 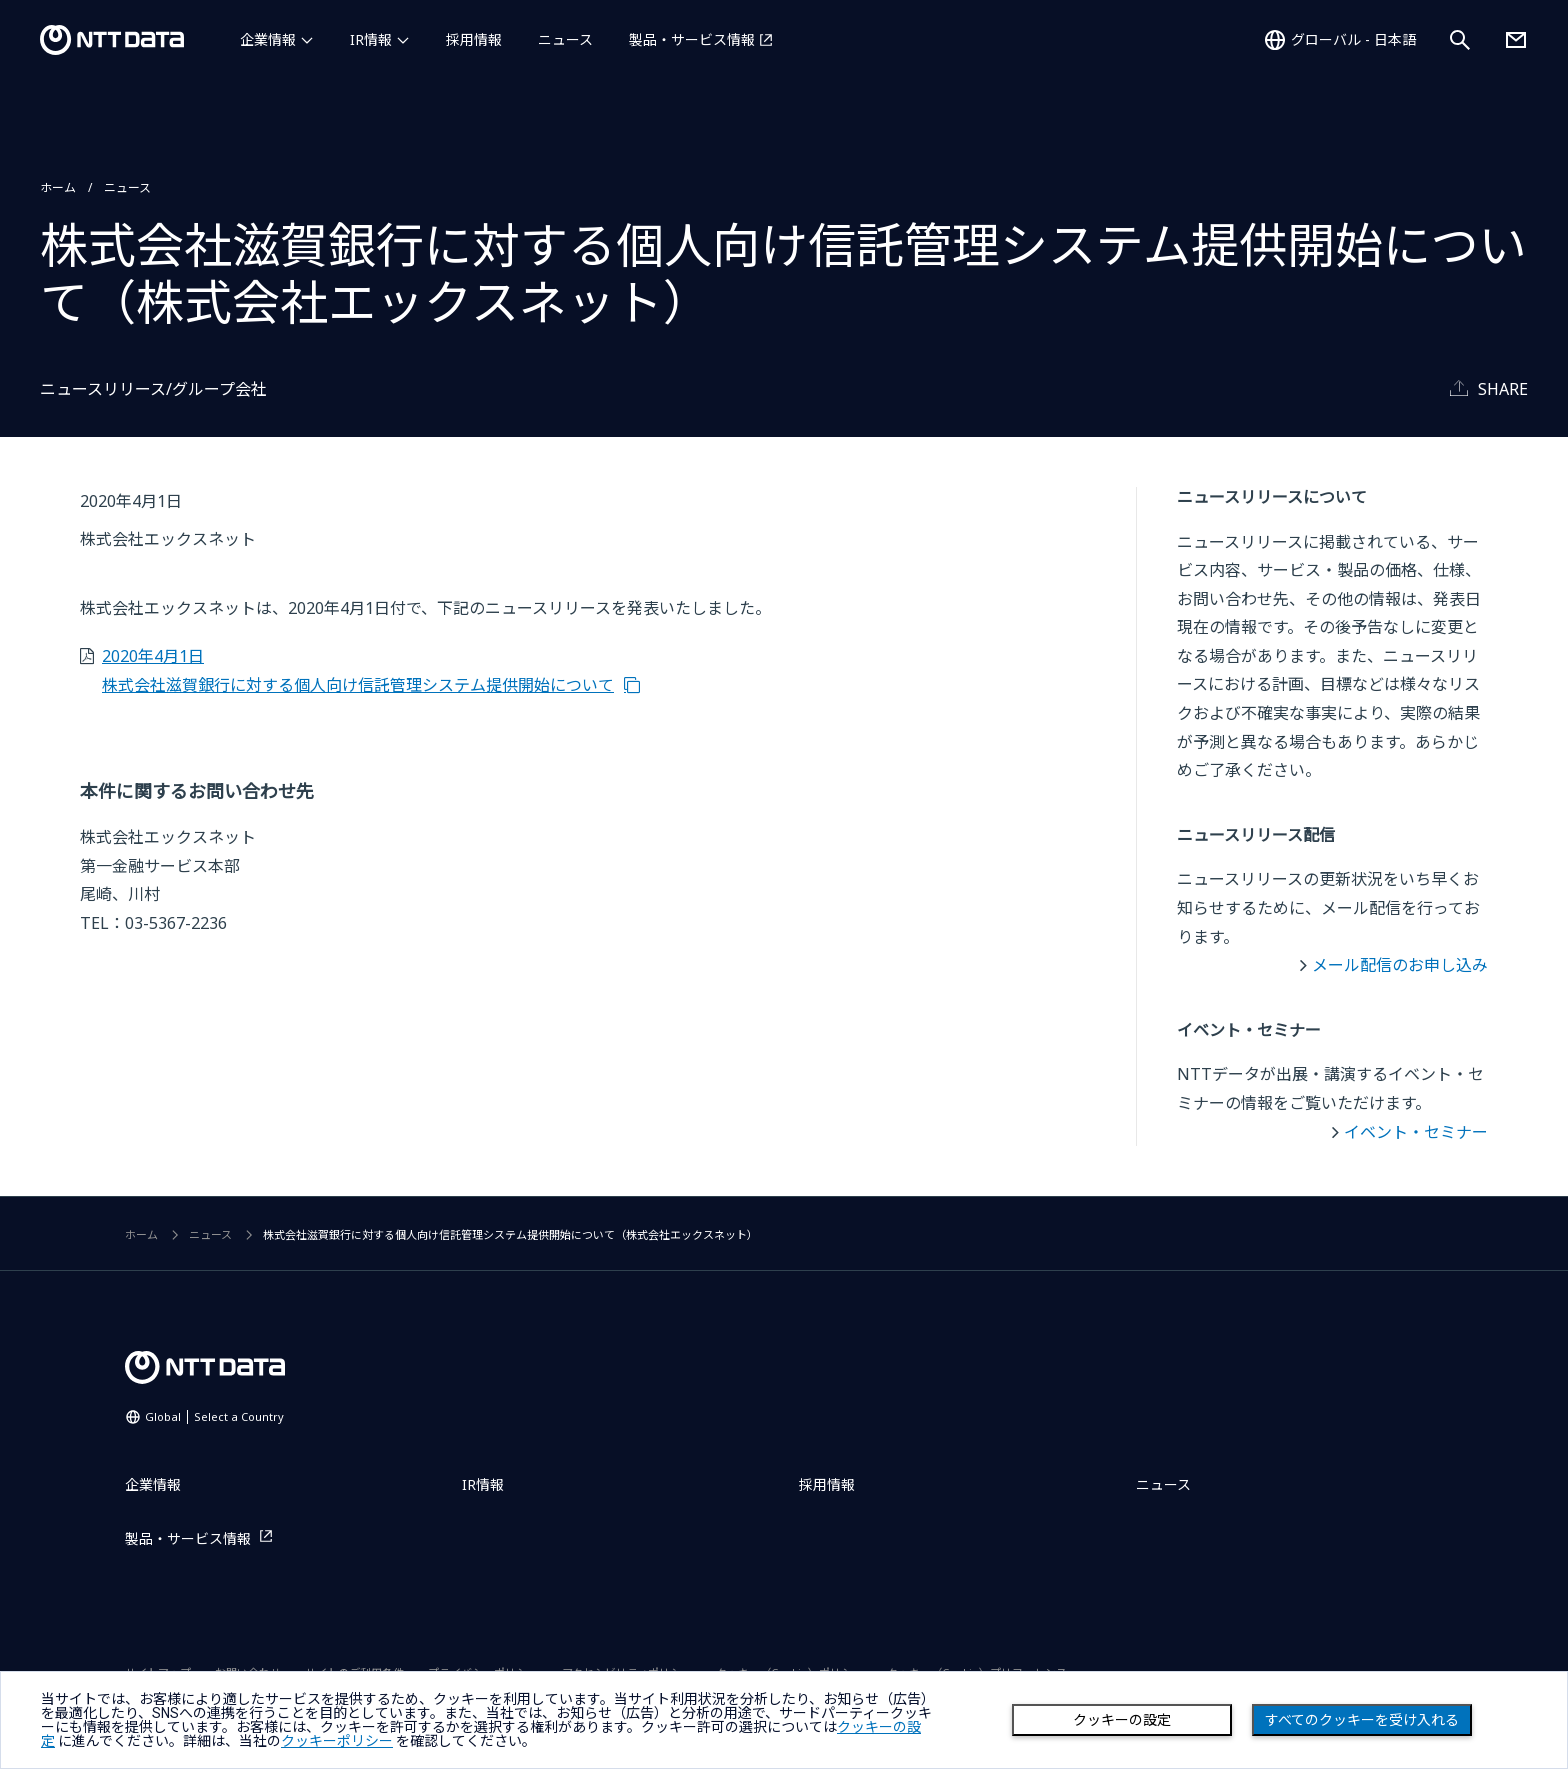 What do you see at coordinates (337, 1741) in the screenshot?
I see `クッキーポリシー` at bounding box center [337, 1741].